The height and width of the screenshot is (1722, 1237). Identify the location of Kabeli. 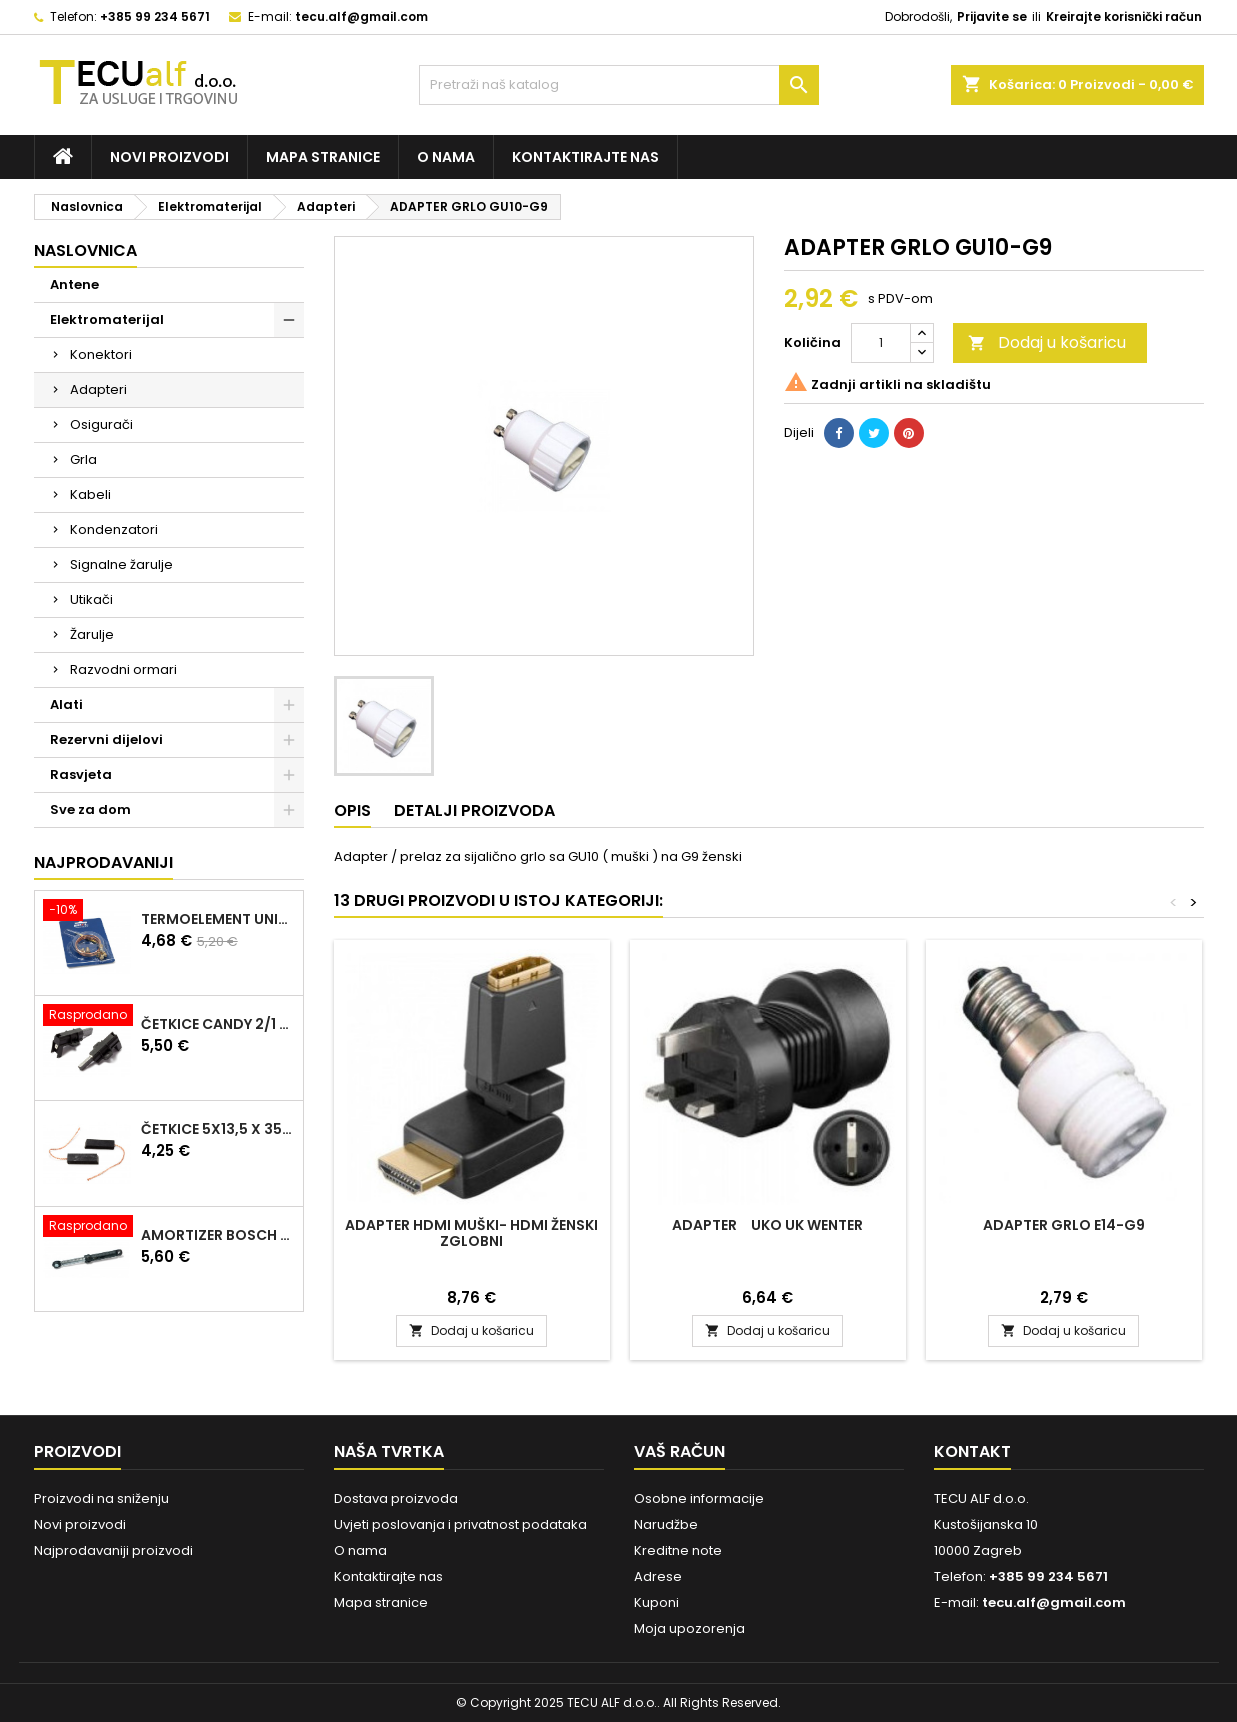
(90, 494).